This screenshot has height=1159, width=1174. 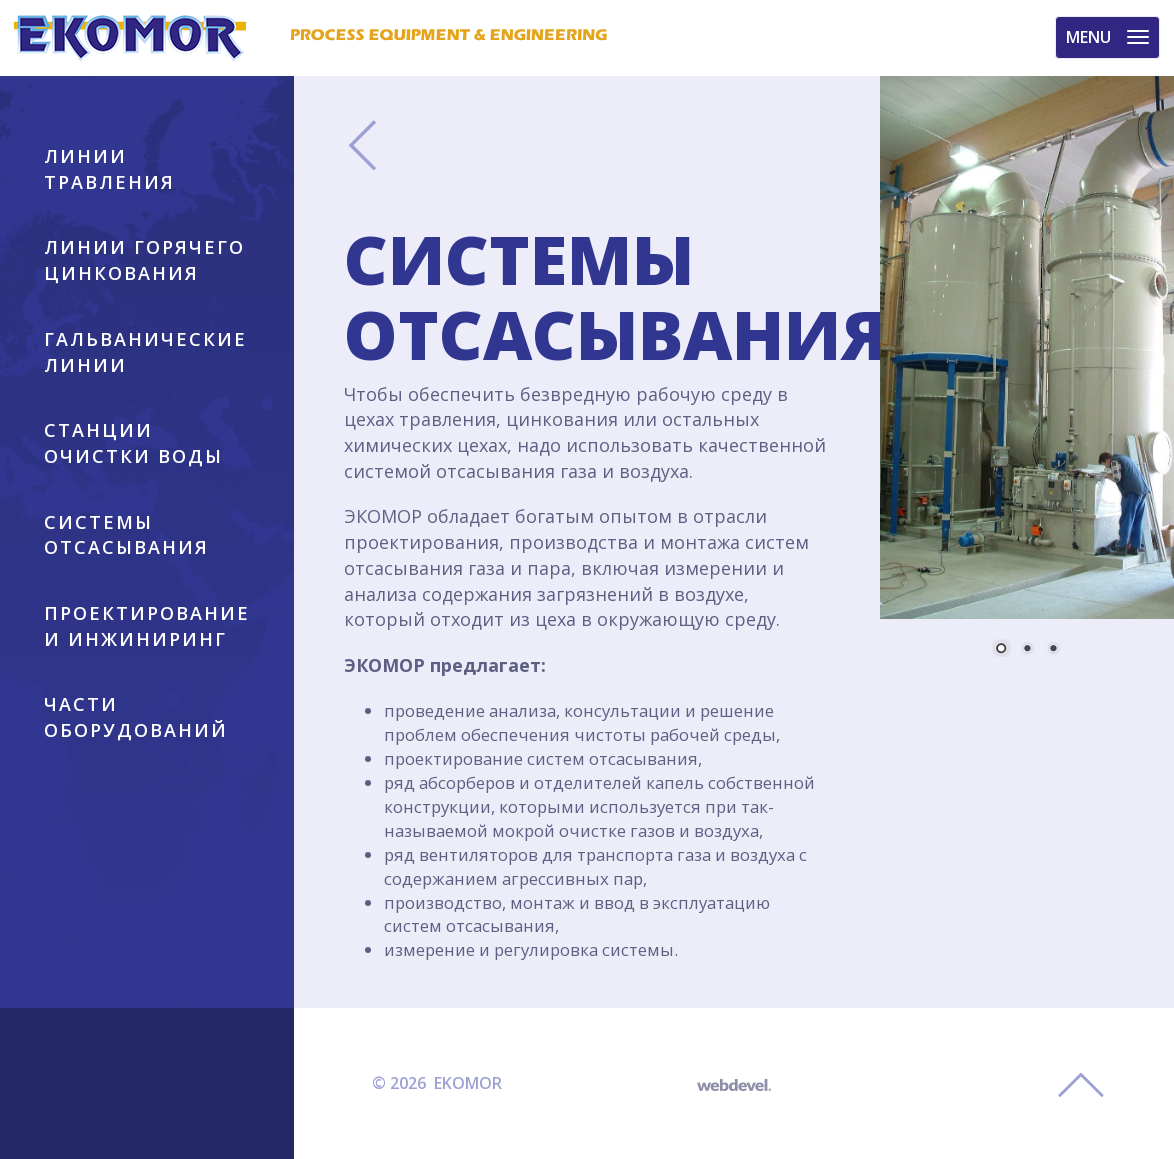 I want to click on ЛИНИИ ТРАВЛЕНИЯ, so click(x=109, y=169).